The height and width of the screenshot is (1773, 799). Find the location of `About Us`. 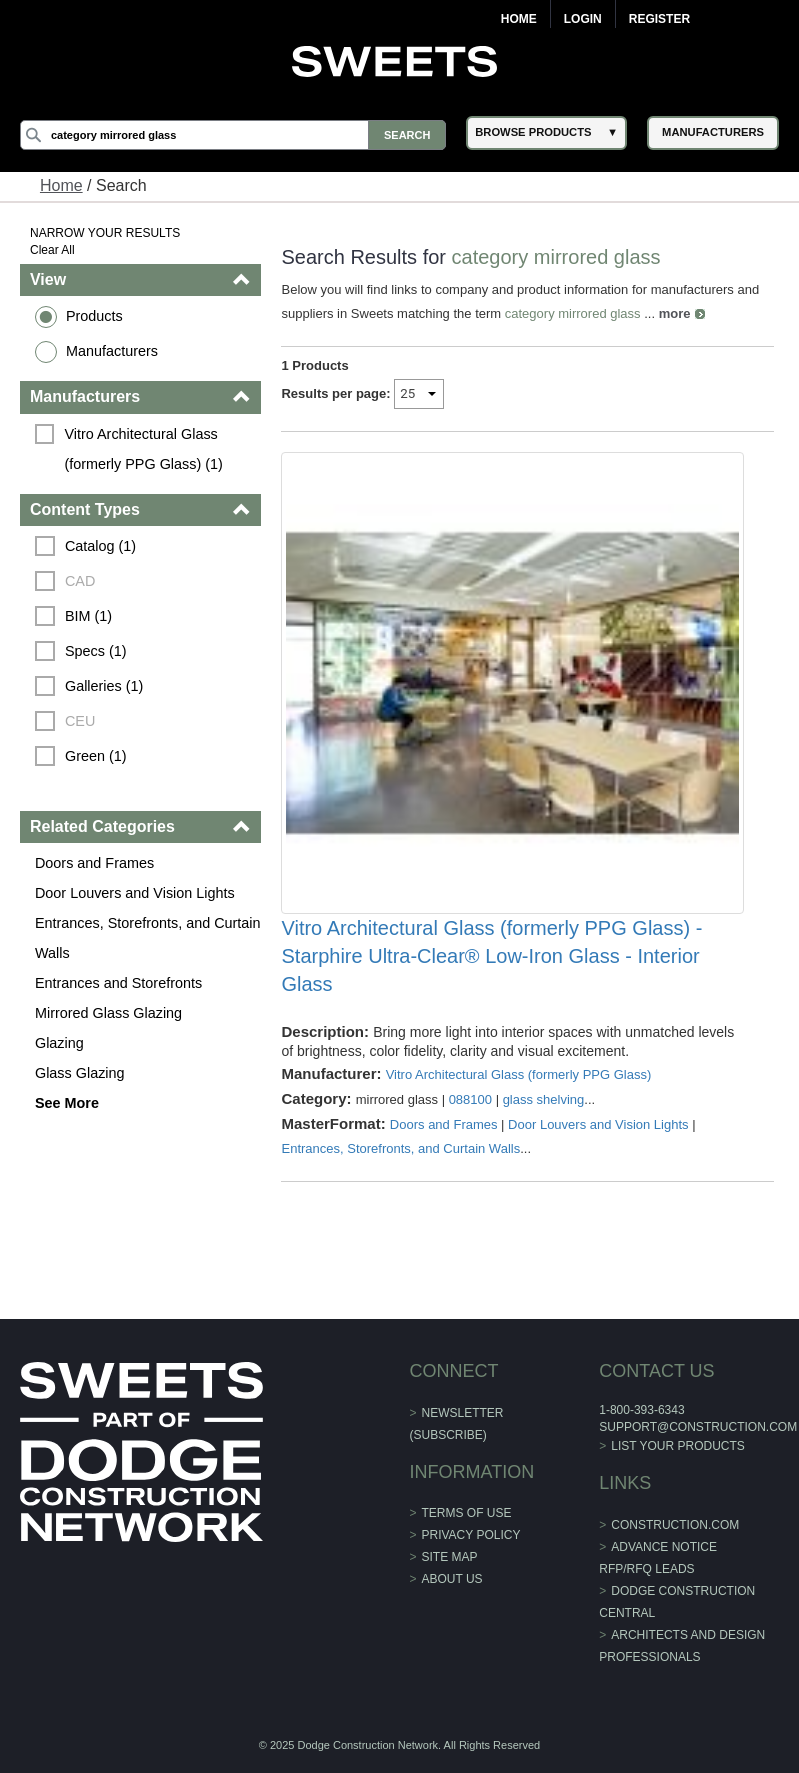

About Us is located at coordinates (452, 1579).